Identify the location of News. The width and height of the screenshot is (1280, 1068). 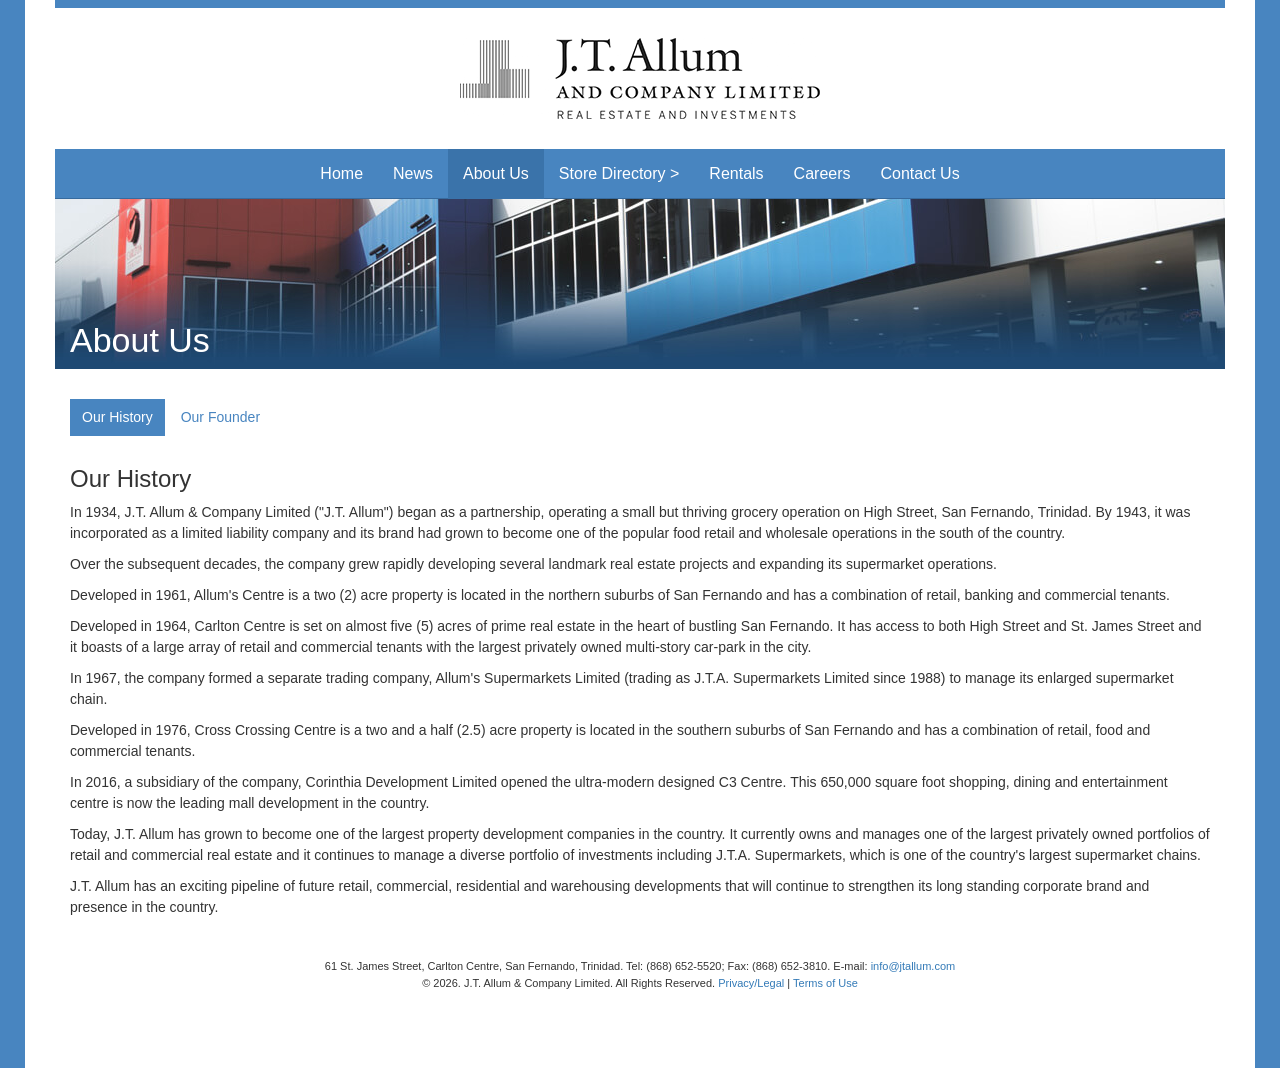
(413, 173).